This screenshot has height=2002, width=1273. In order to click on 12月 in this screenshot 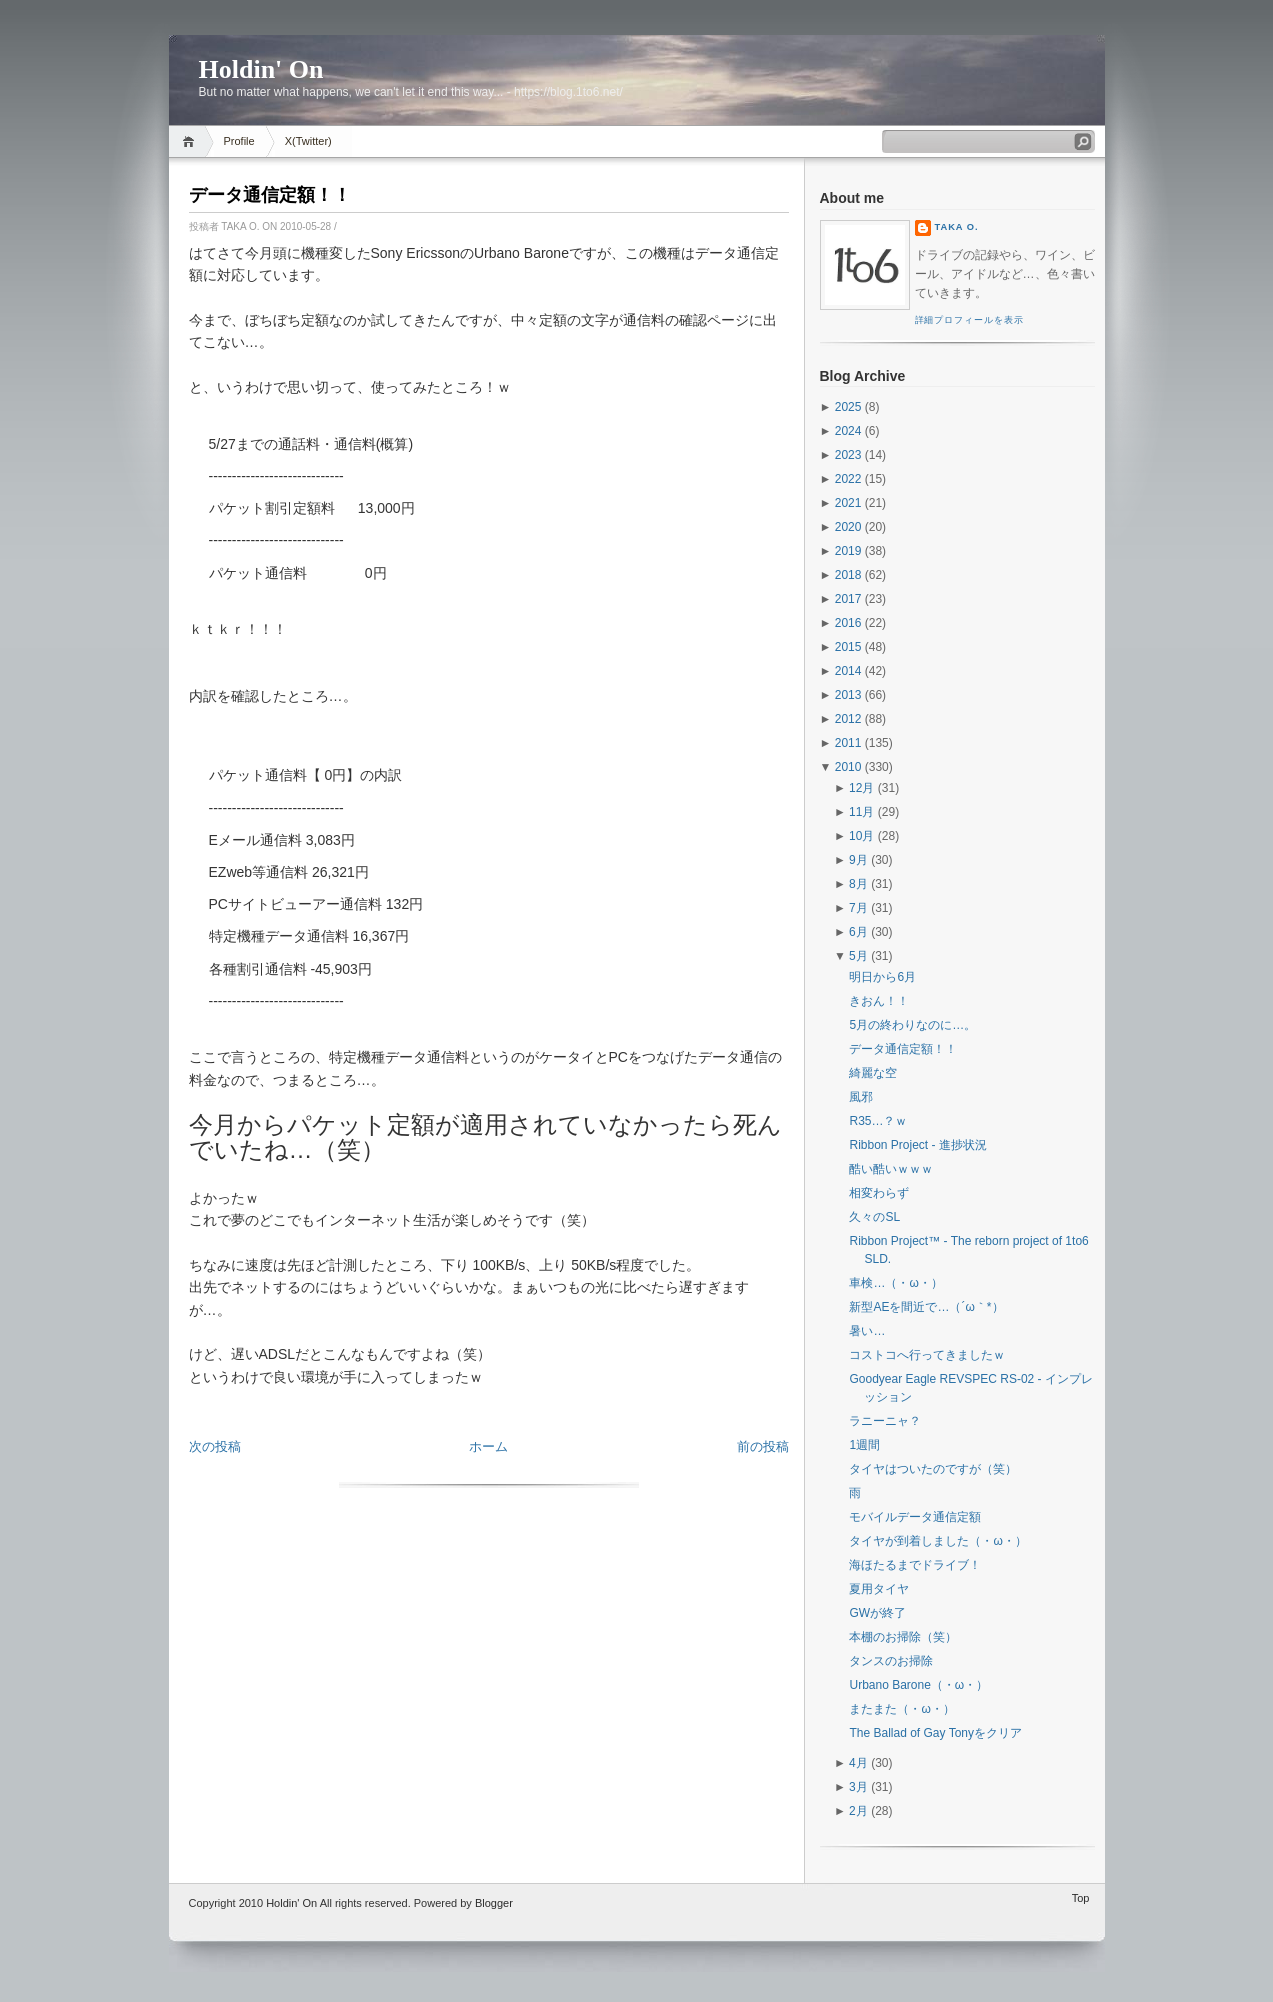, I will do `click(861, 788)`.